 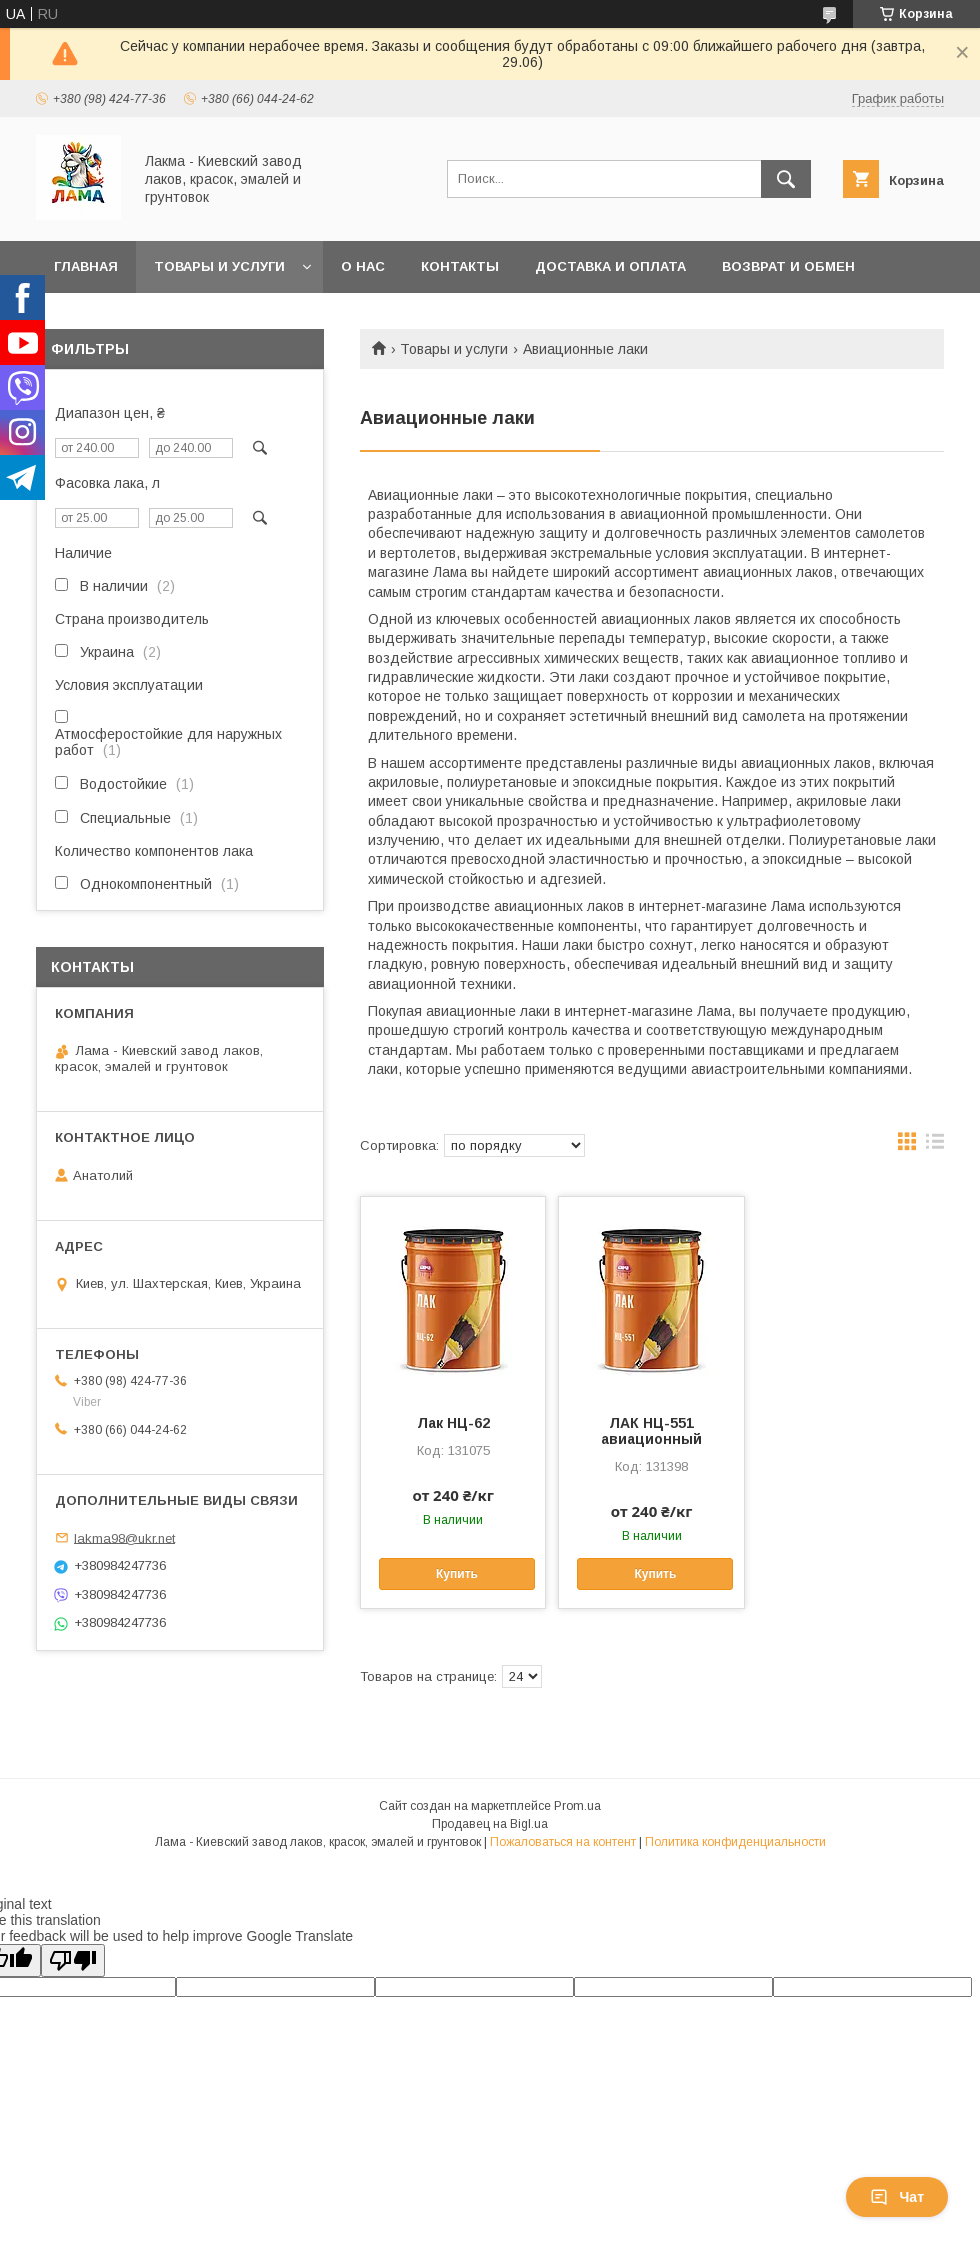 What do you see at coordinates (897, 2197) in the screenshot?
I see `Чат` at bounding box center [897, 2197].